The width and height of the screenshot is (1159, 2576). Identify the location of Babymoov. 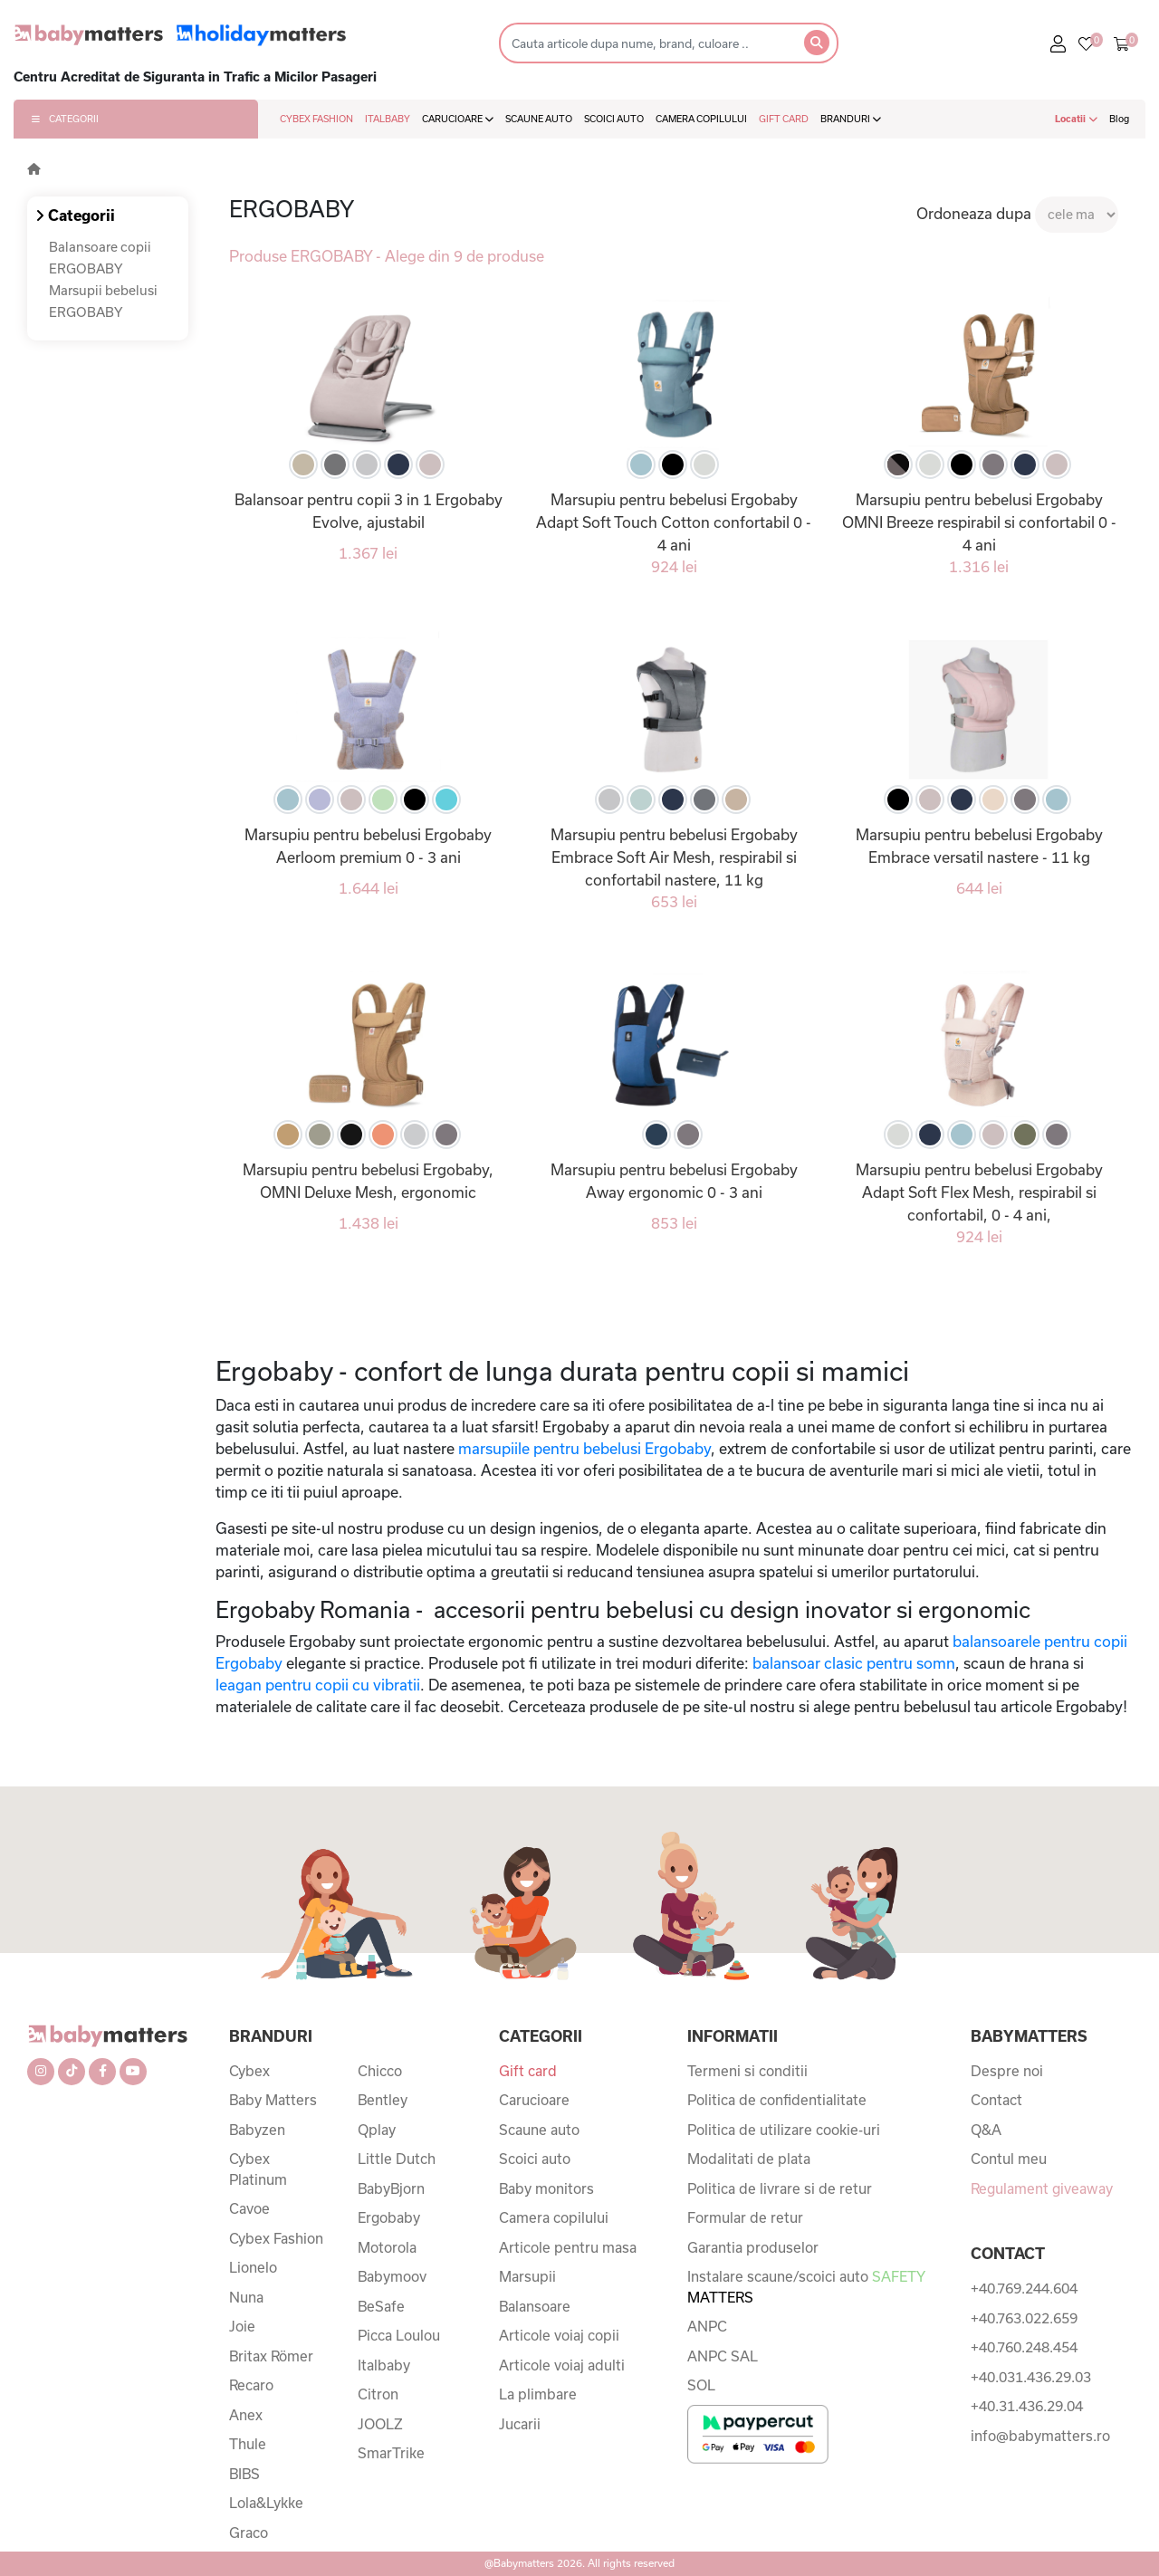
(392, 2276).